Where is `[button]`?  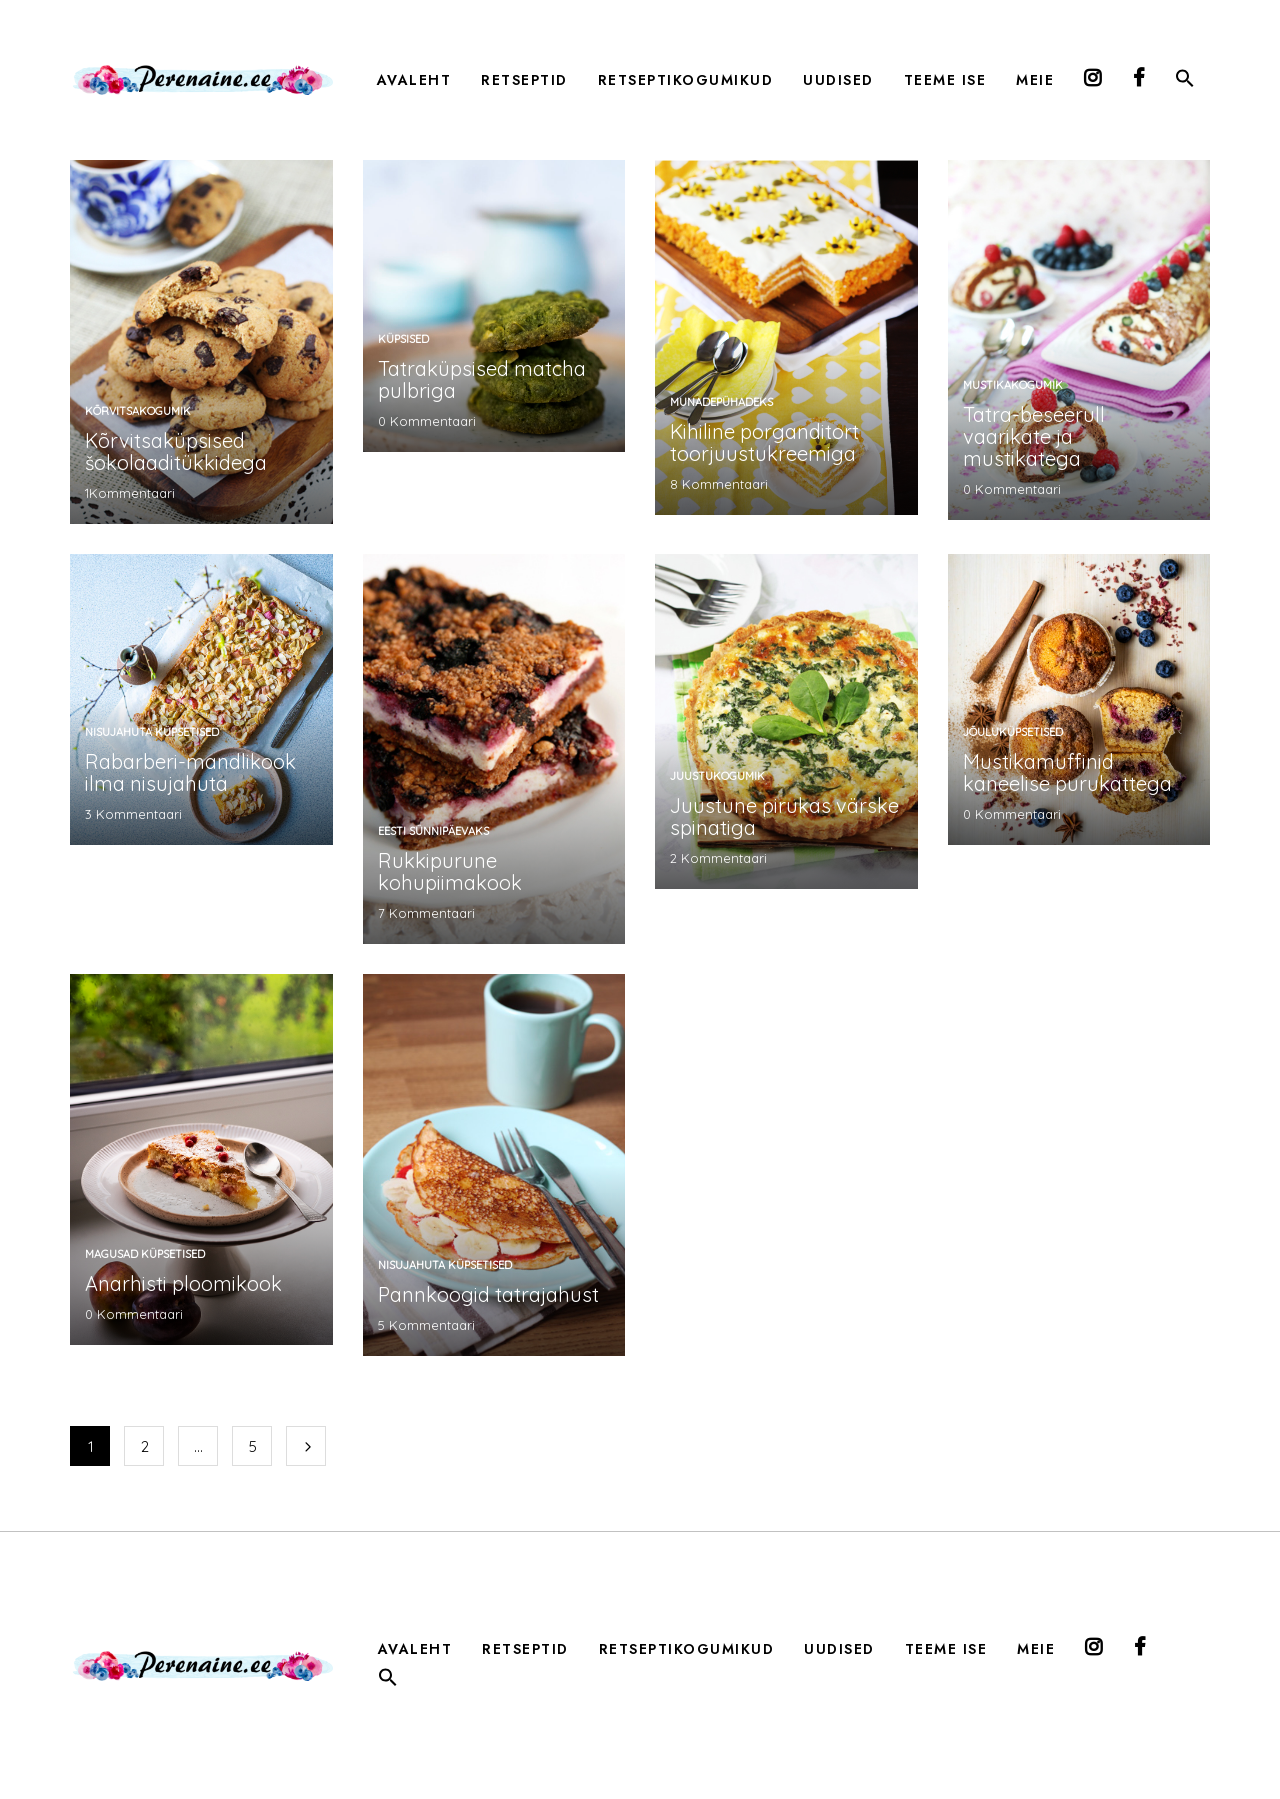 [button] is located at coordinates (1185, 82).